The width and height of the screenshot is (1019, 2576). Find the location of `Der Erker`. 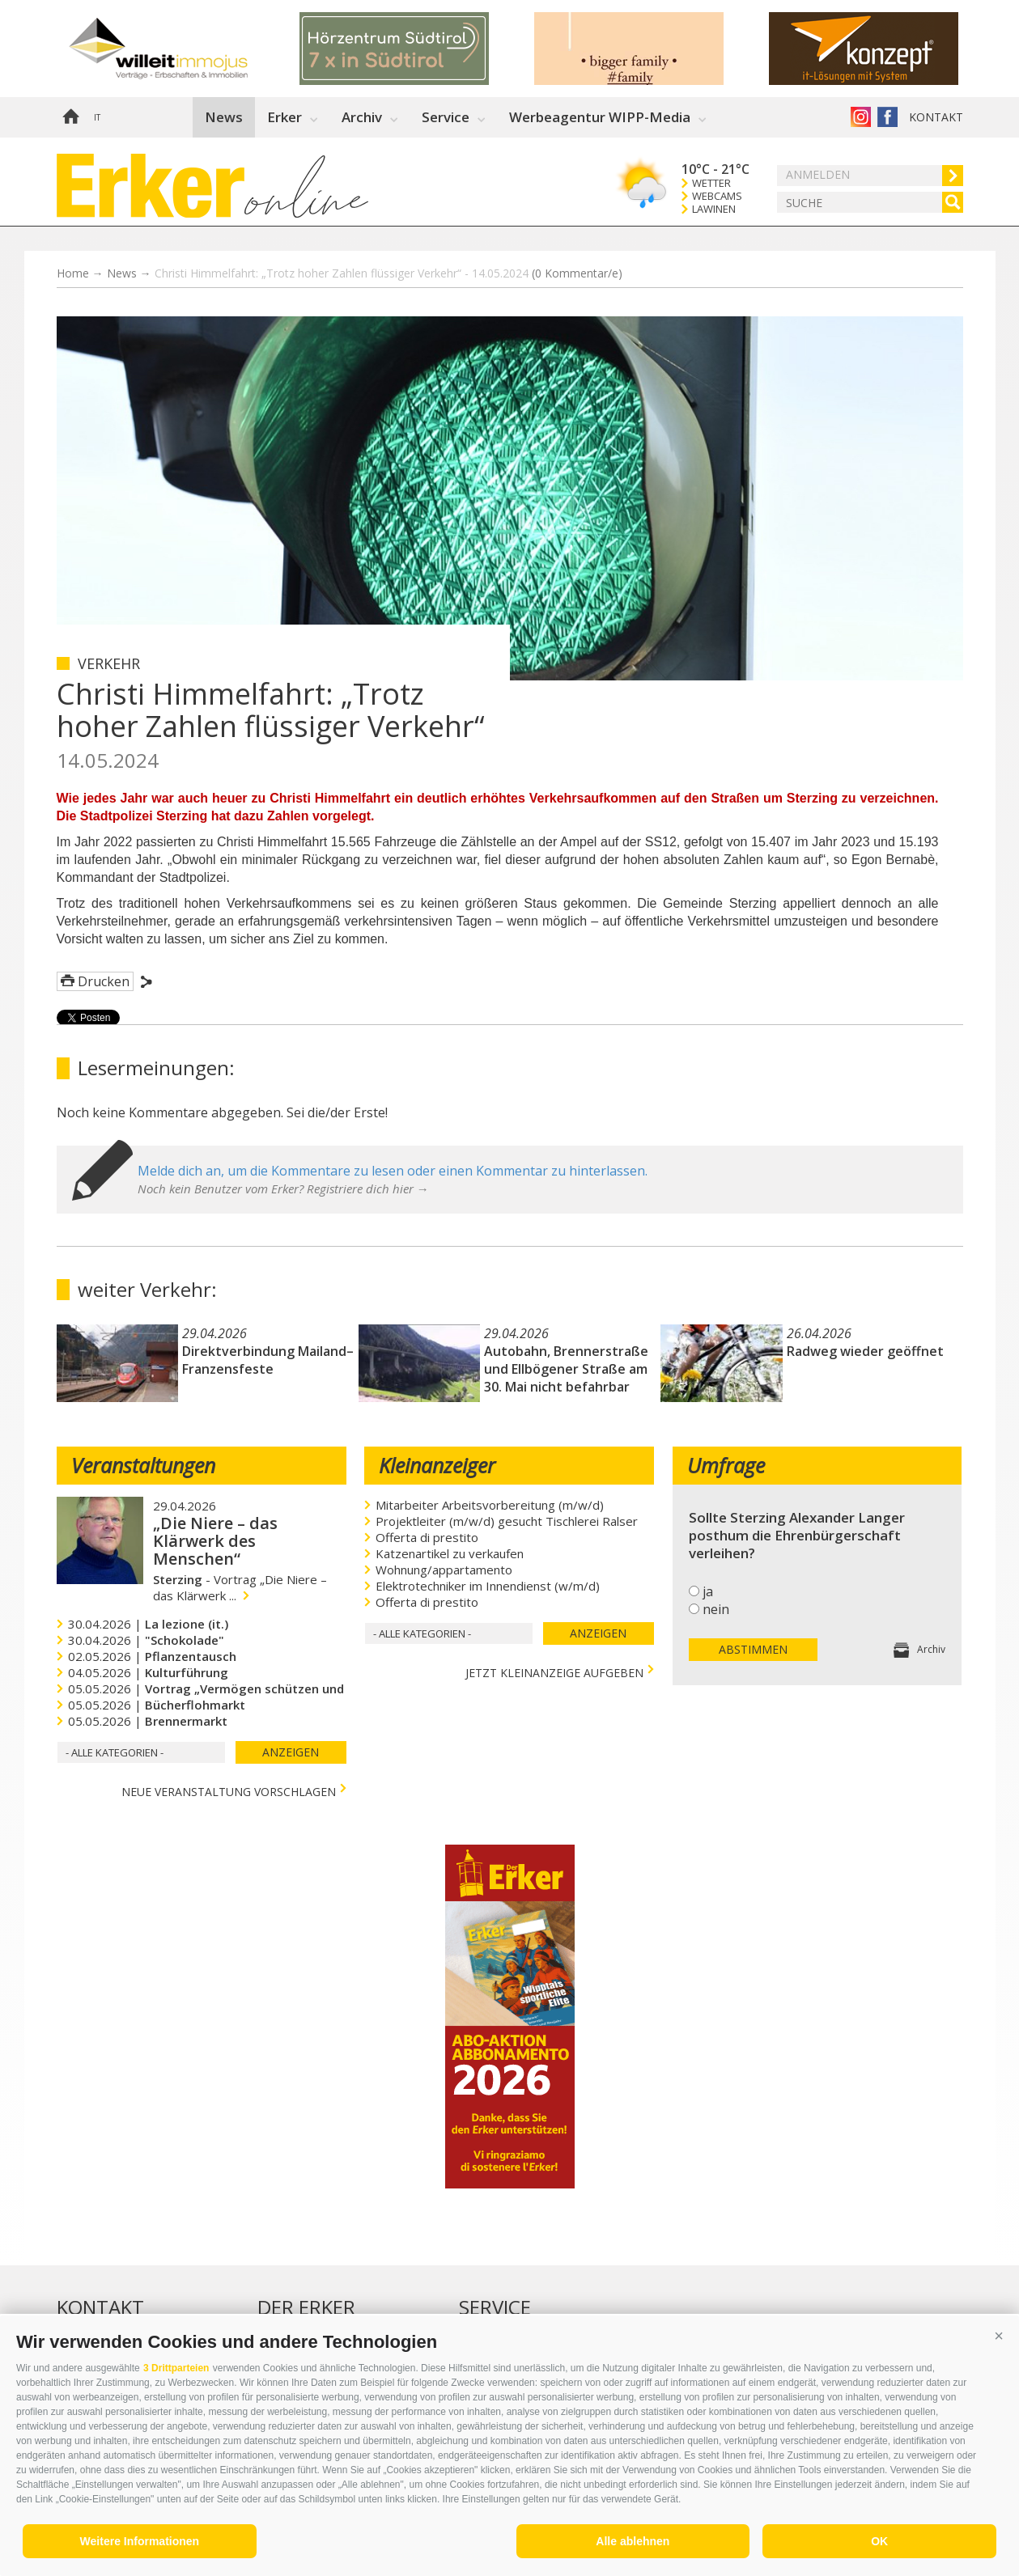

Der Erker is located at coordinates (306, 2307).